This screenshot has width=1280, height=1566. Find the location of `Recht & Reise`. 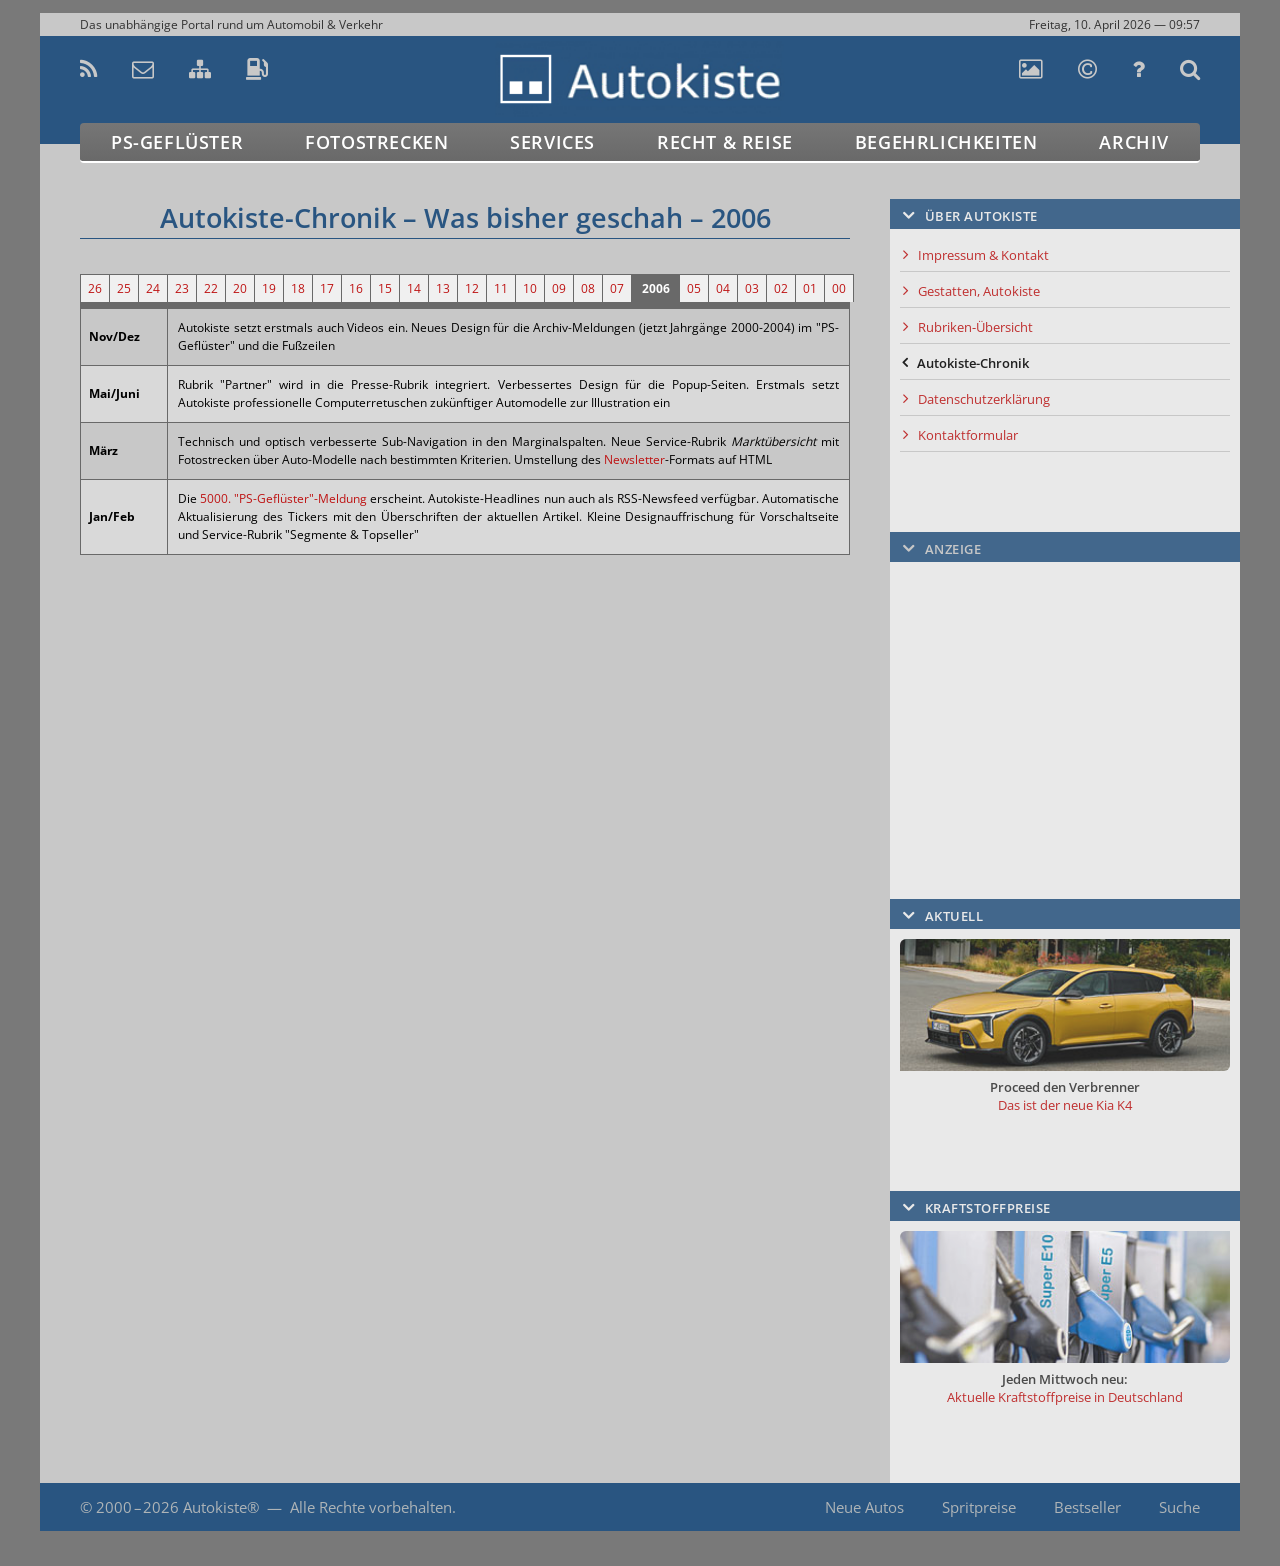

Recht & Reise is located at coordinates (725, 142).